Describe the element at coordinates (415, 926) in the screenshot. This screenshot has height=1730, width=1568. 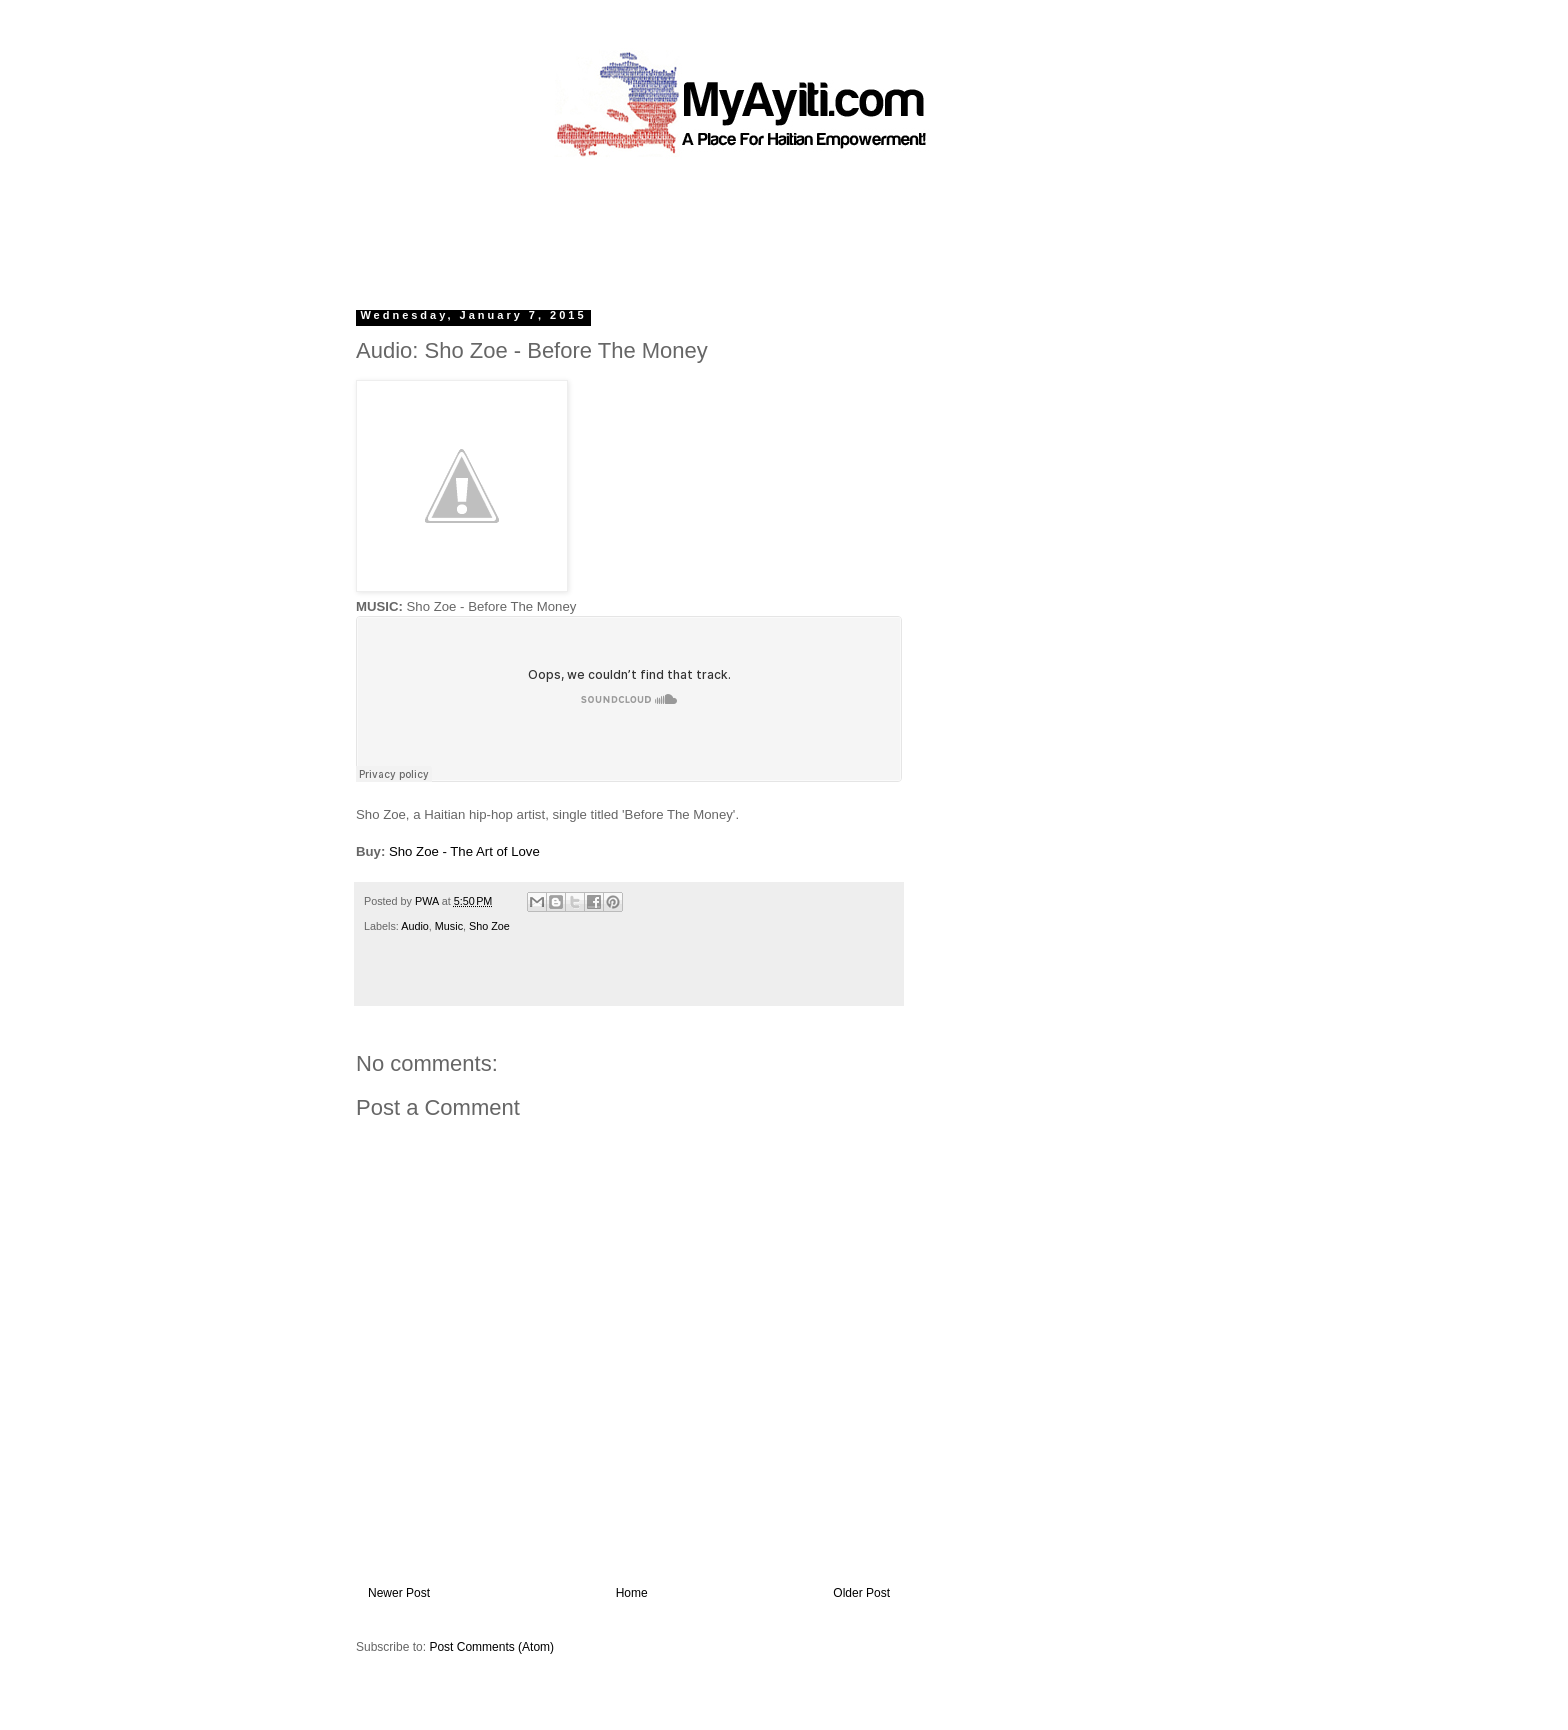
I see `Audio` at that location.